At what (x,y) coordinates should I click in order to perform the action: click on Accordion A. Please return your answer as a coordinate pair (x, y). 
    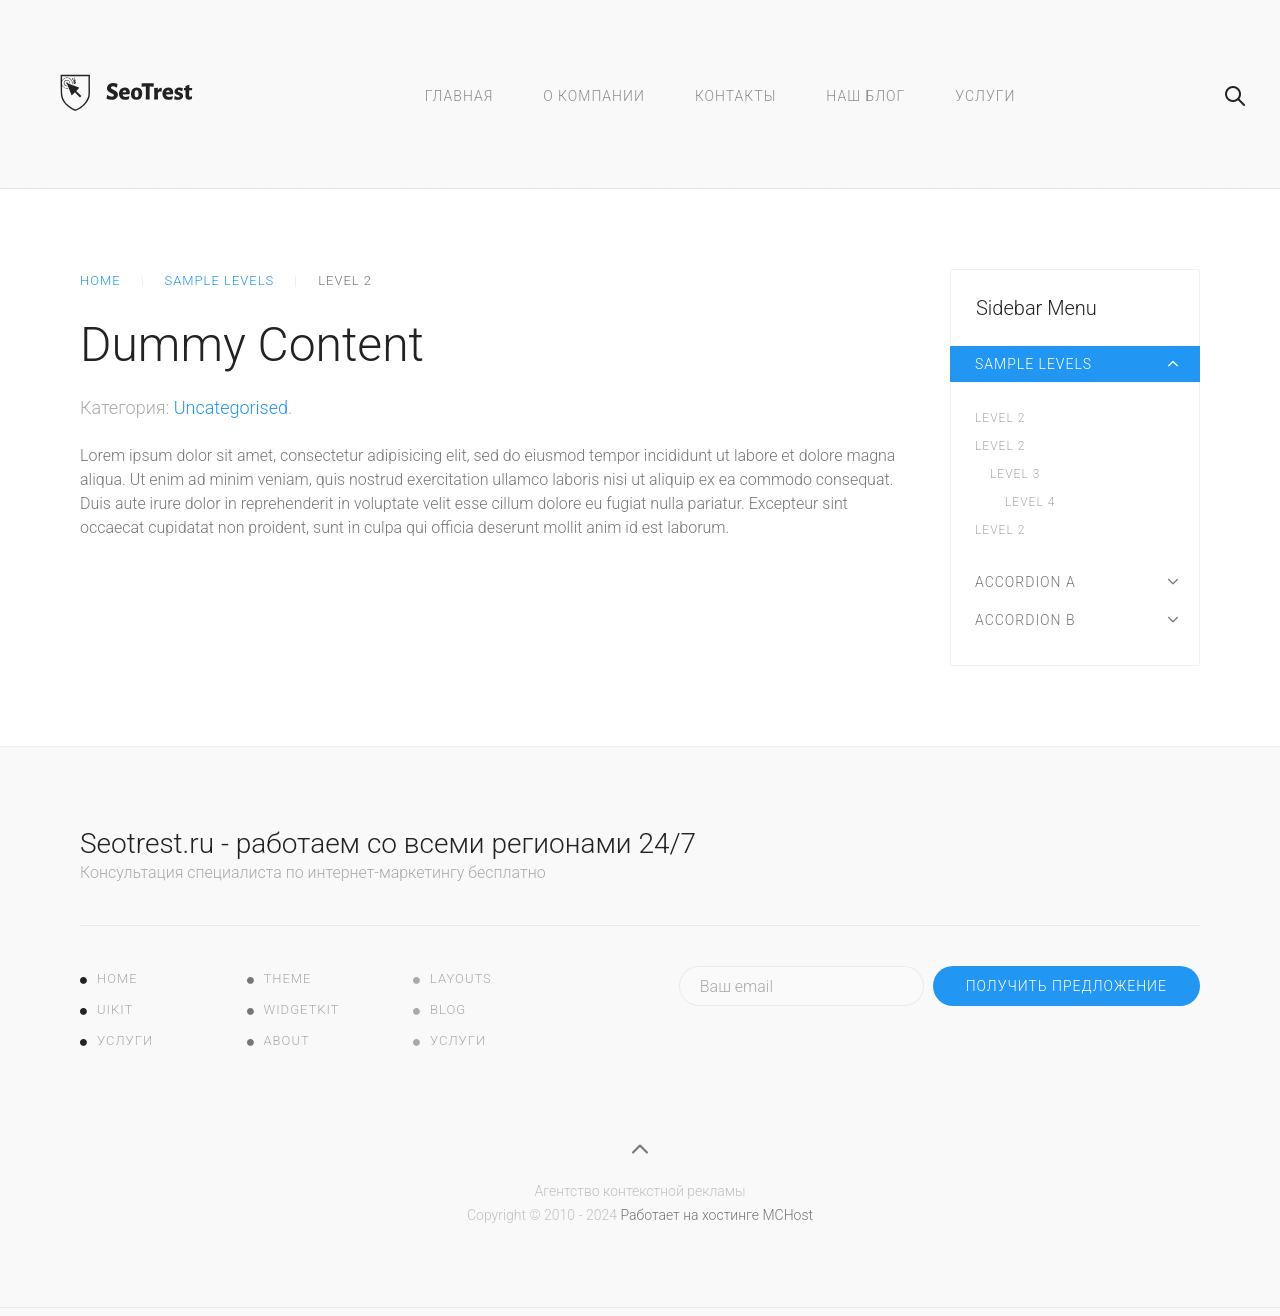
    Looking at the image, I should click on (1025, 582).